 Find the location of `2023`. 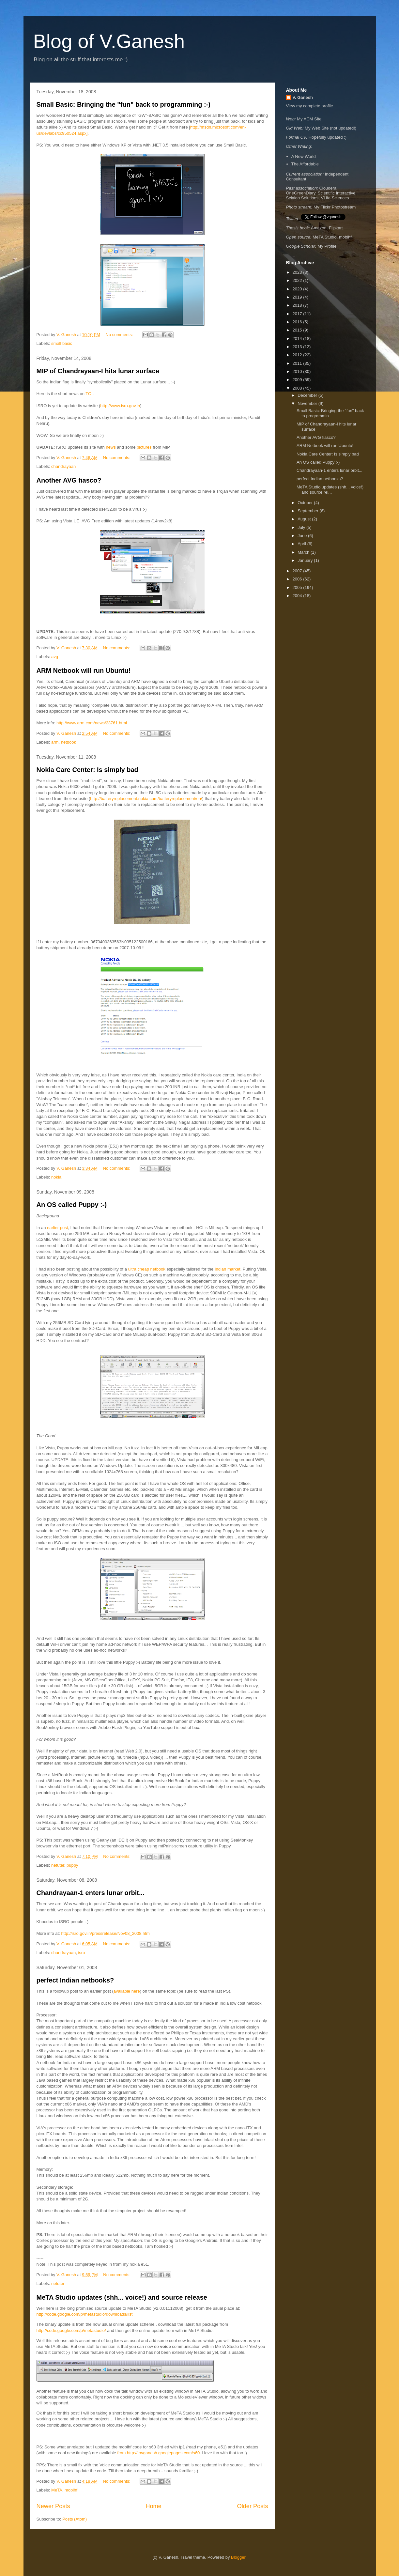

2023 is located at coordinates (298, 272).